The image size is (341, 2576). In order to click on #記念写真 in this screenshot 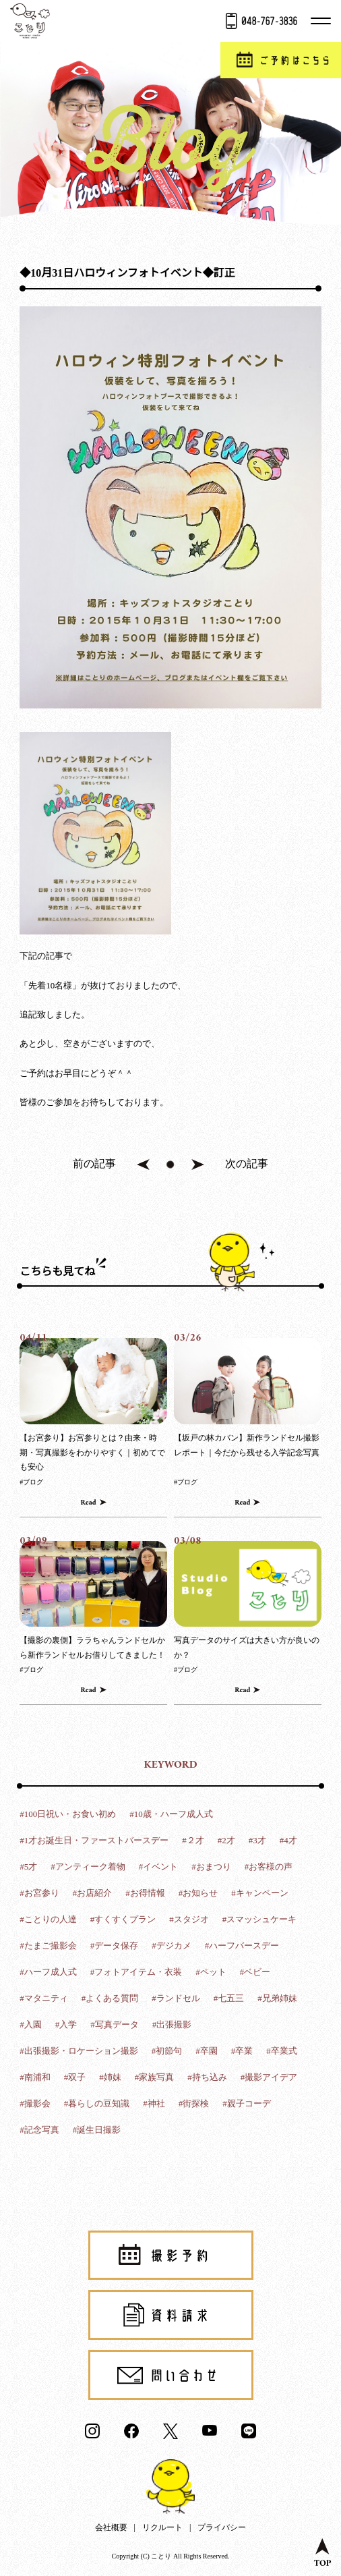, I will do `click(39, 2130)`.